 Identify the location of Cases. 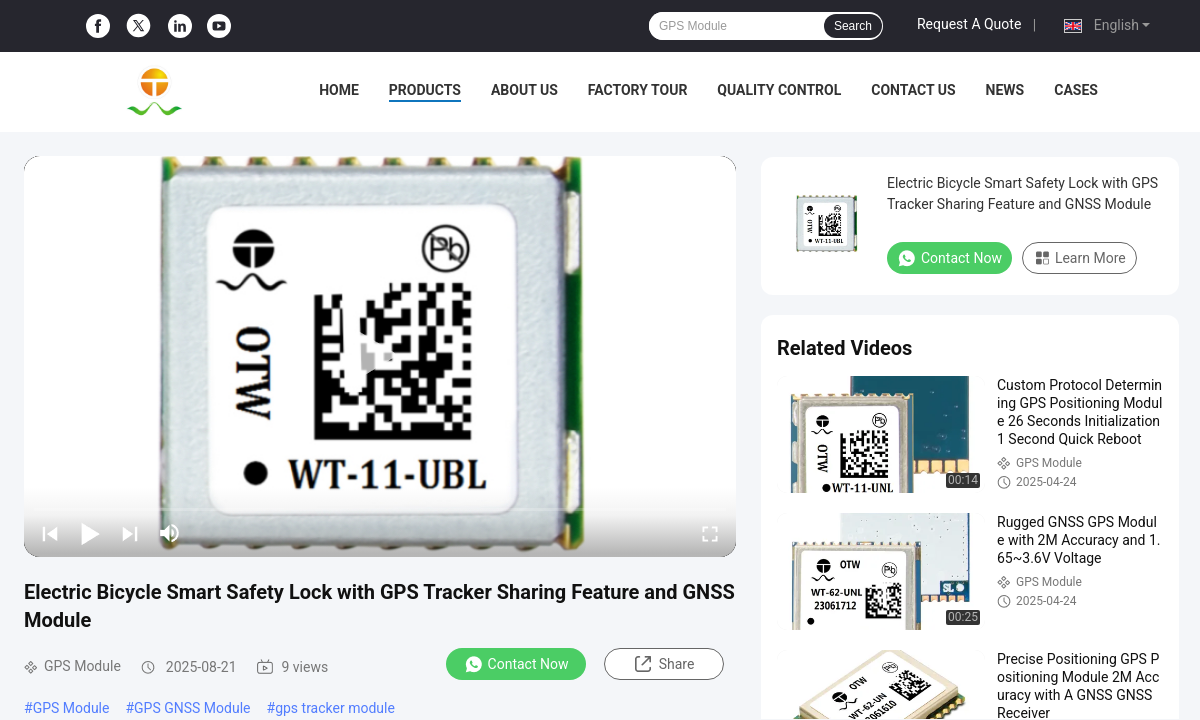
(1076, 90).